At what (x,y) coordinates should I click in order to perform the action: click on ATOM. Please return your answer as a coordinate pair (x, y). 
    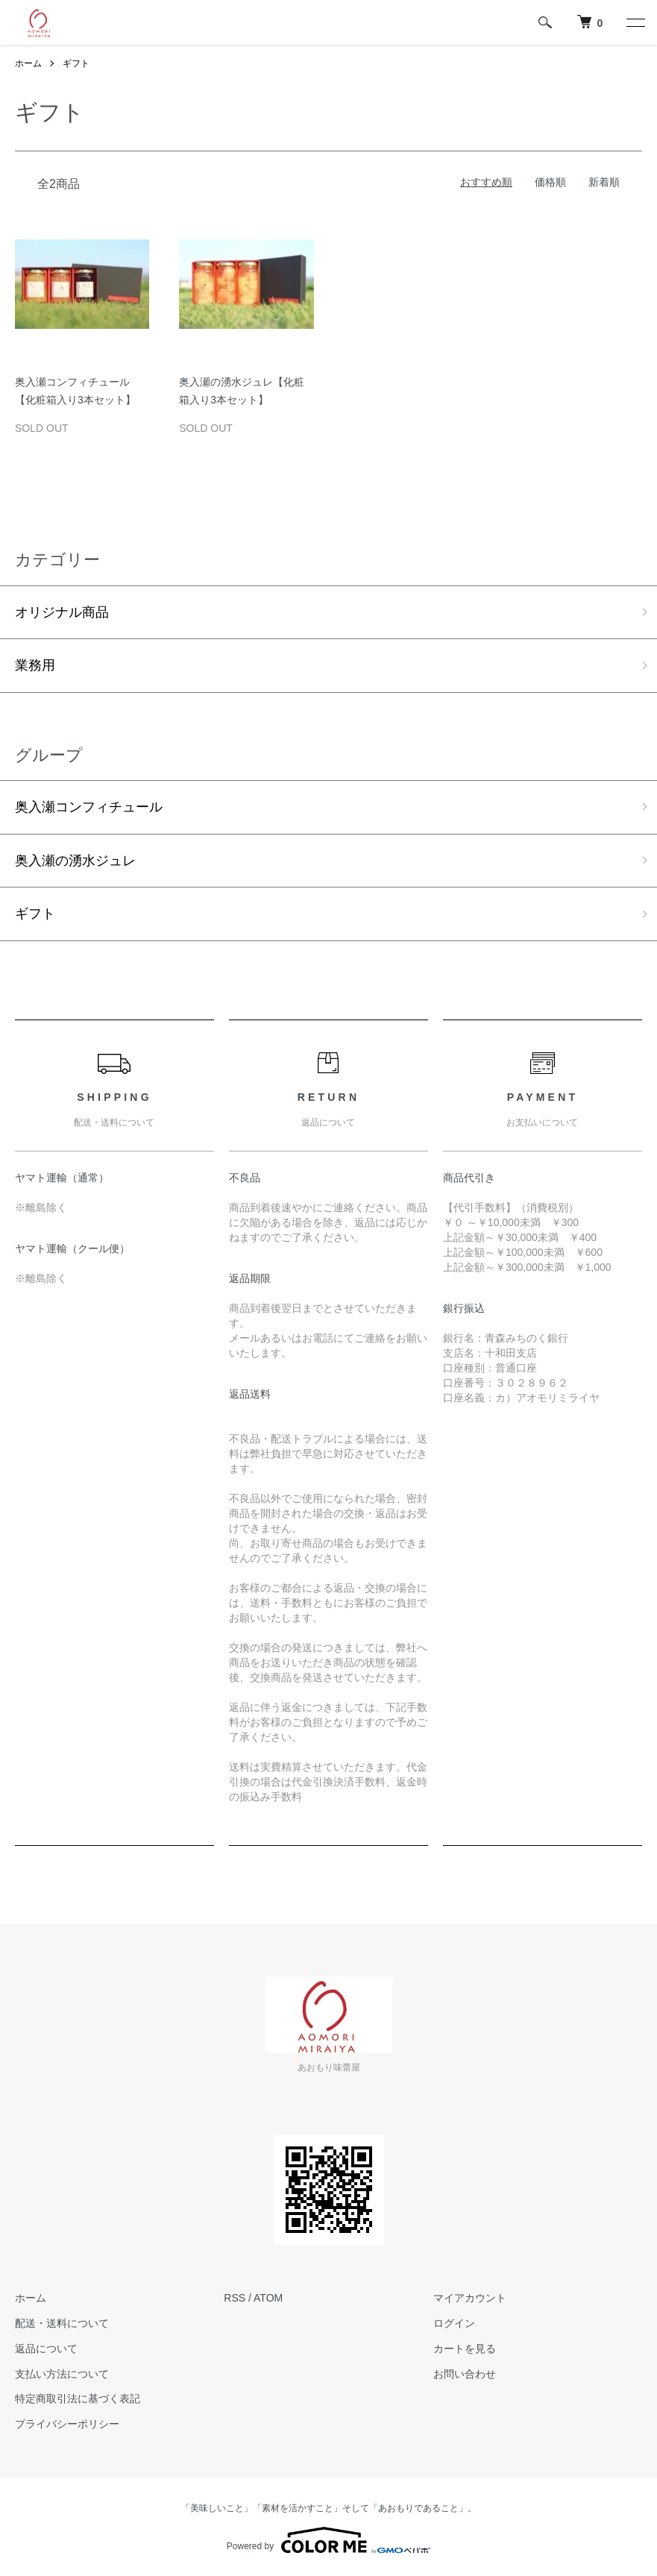
    Looking at the image, I should click on (268, 2298).